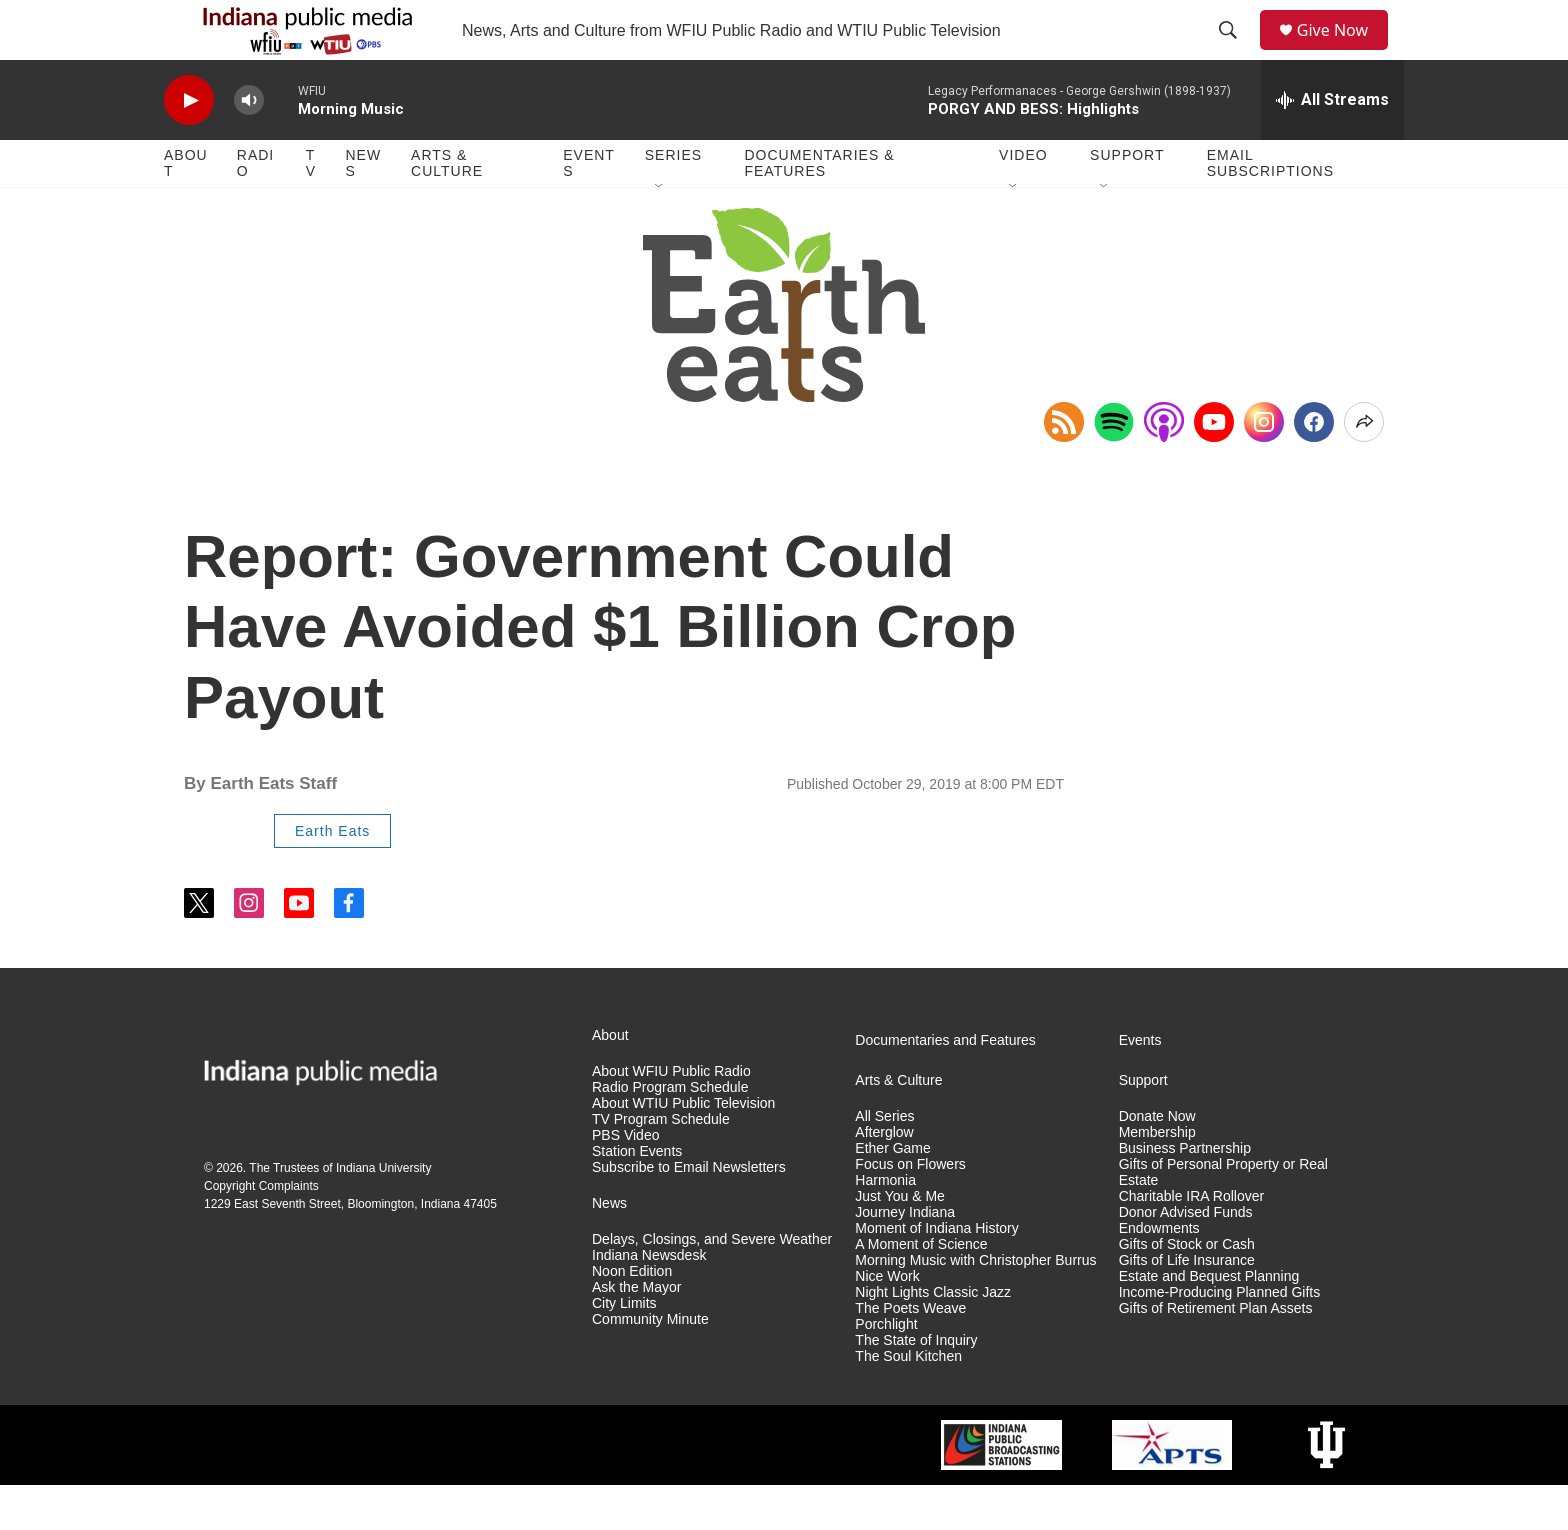  Describe the element at coordinates (975, 1305) in the screenshot. I see `Morning Music with Christopher Burrus` at that location.